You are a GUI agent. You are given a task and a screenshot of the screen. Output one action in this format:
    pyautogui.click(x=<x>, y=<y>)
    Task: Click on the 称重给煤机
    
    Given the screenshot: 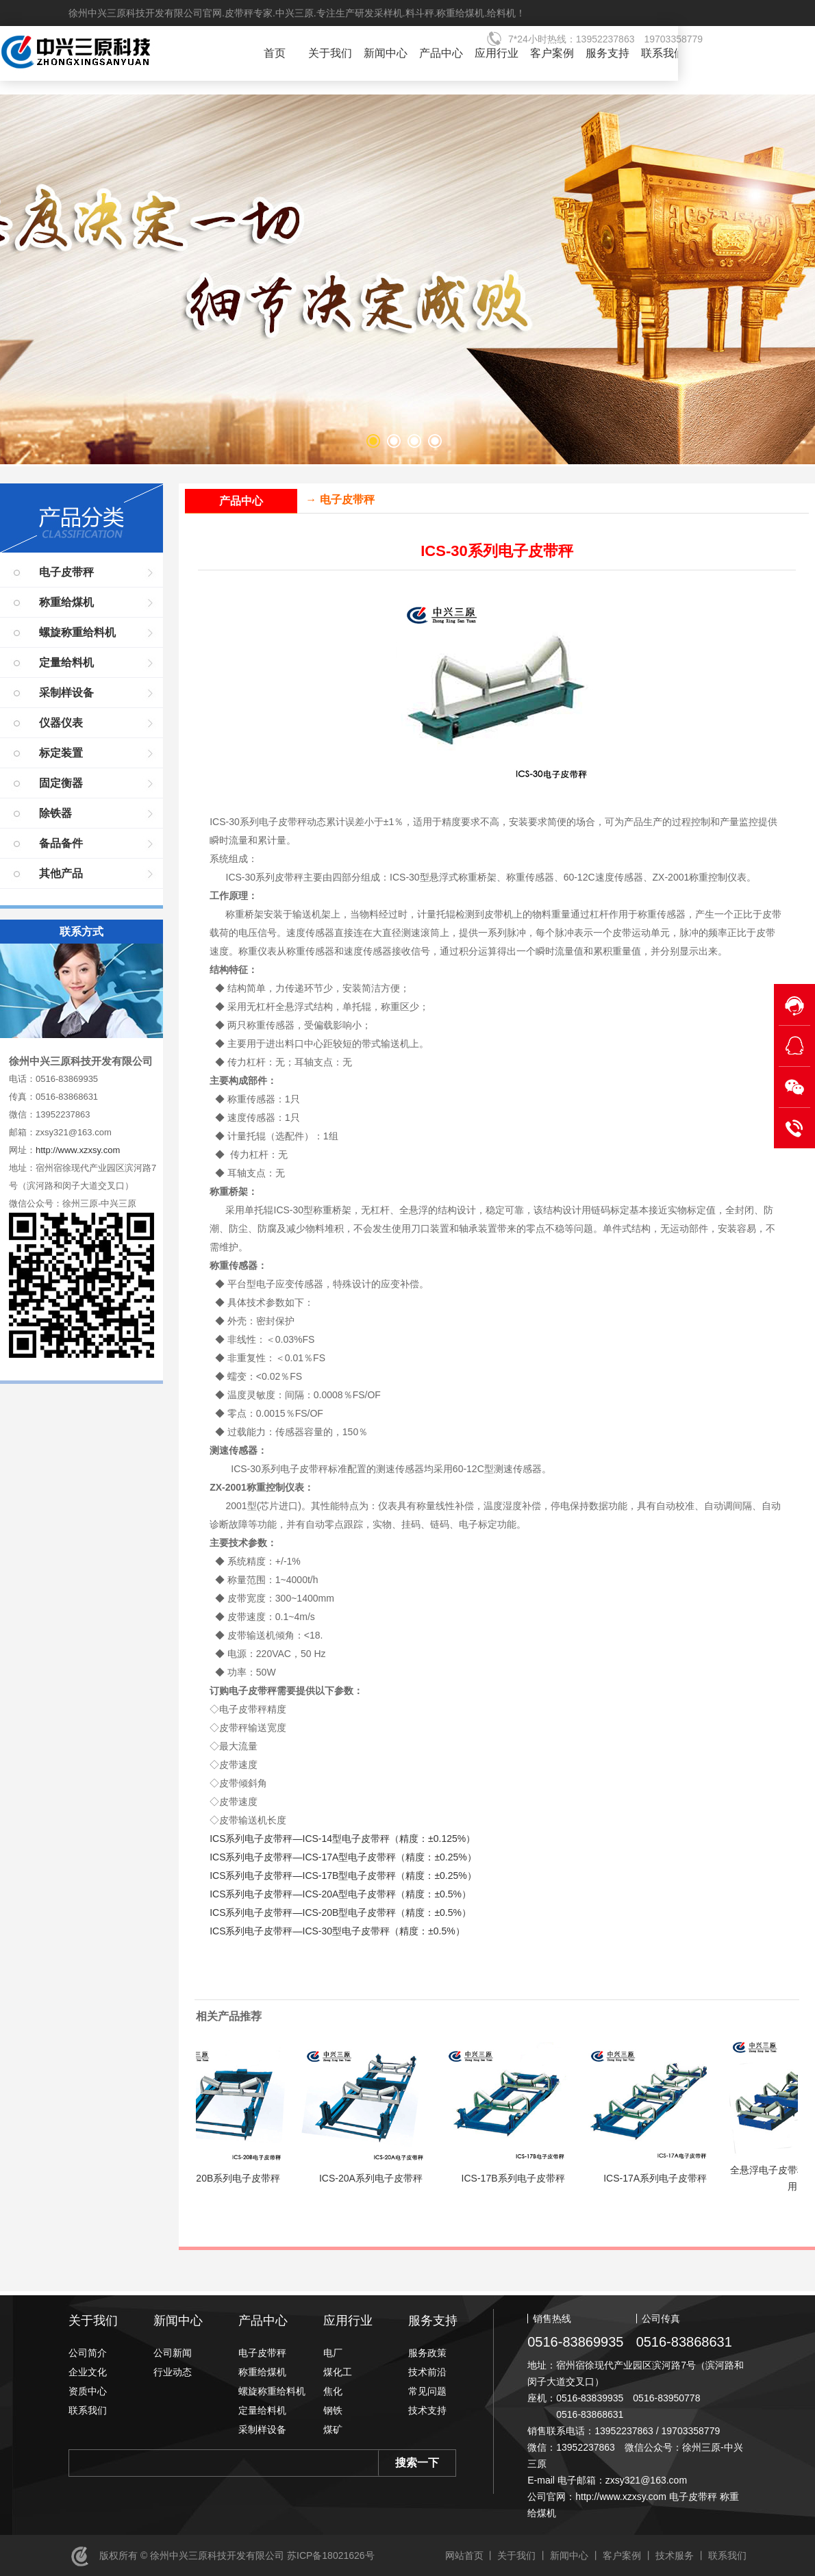 What is the action you would take?
    pyautogui.click(x=66, y=602)
    